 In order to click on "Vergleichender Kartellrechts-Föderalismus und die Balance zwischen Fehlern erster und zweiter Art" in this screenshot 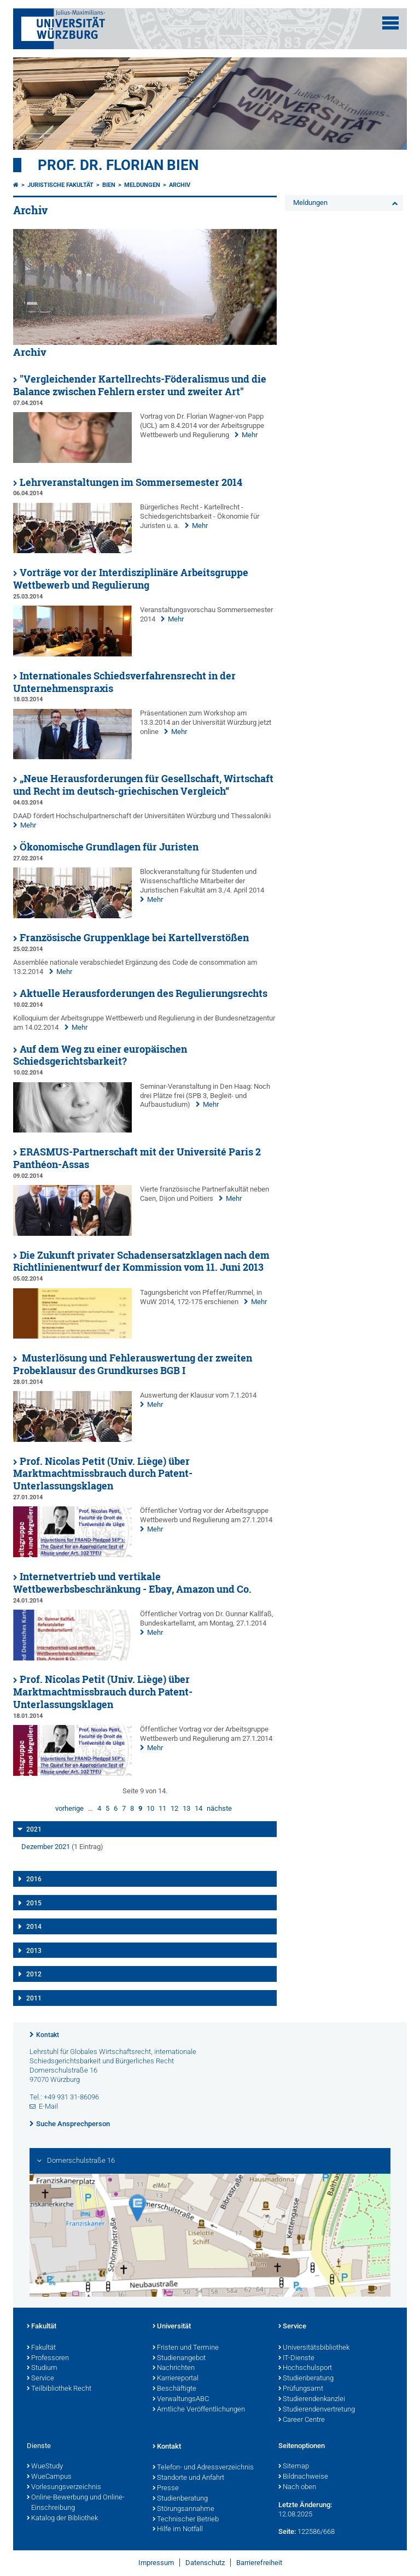, I will do `click(139, 385)`.